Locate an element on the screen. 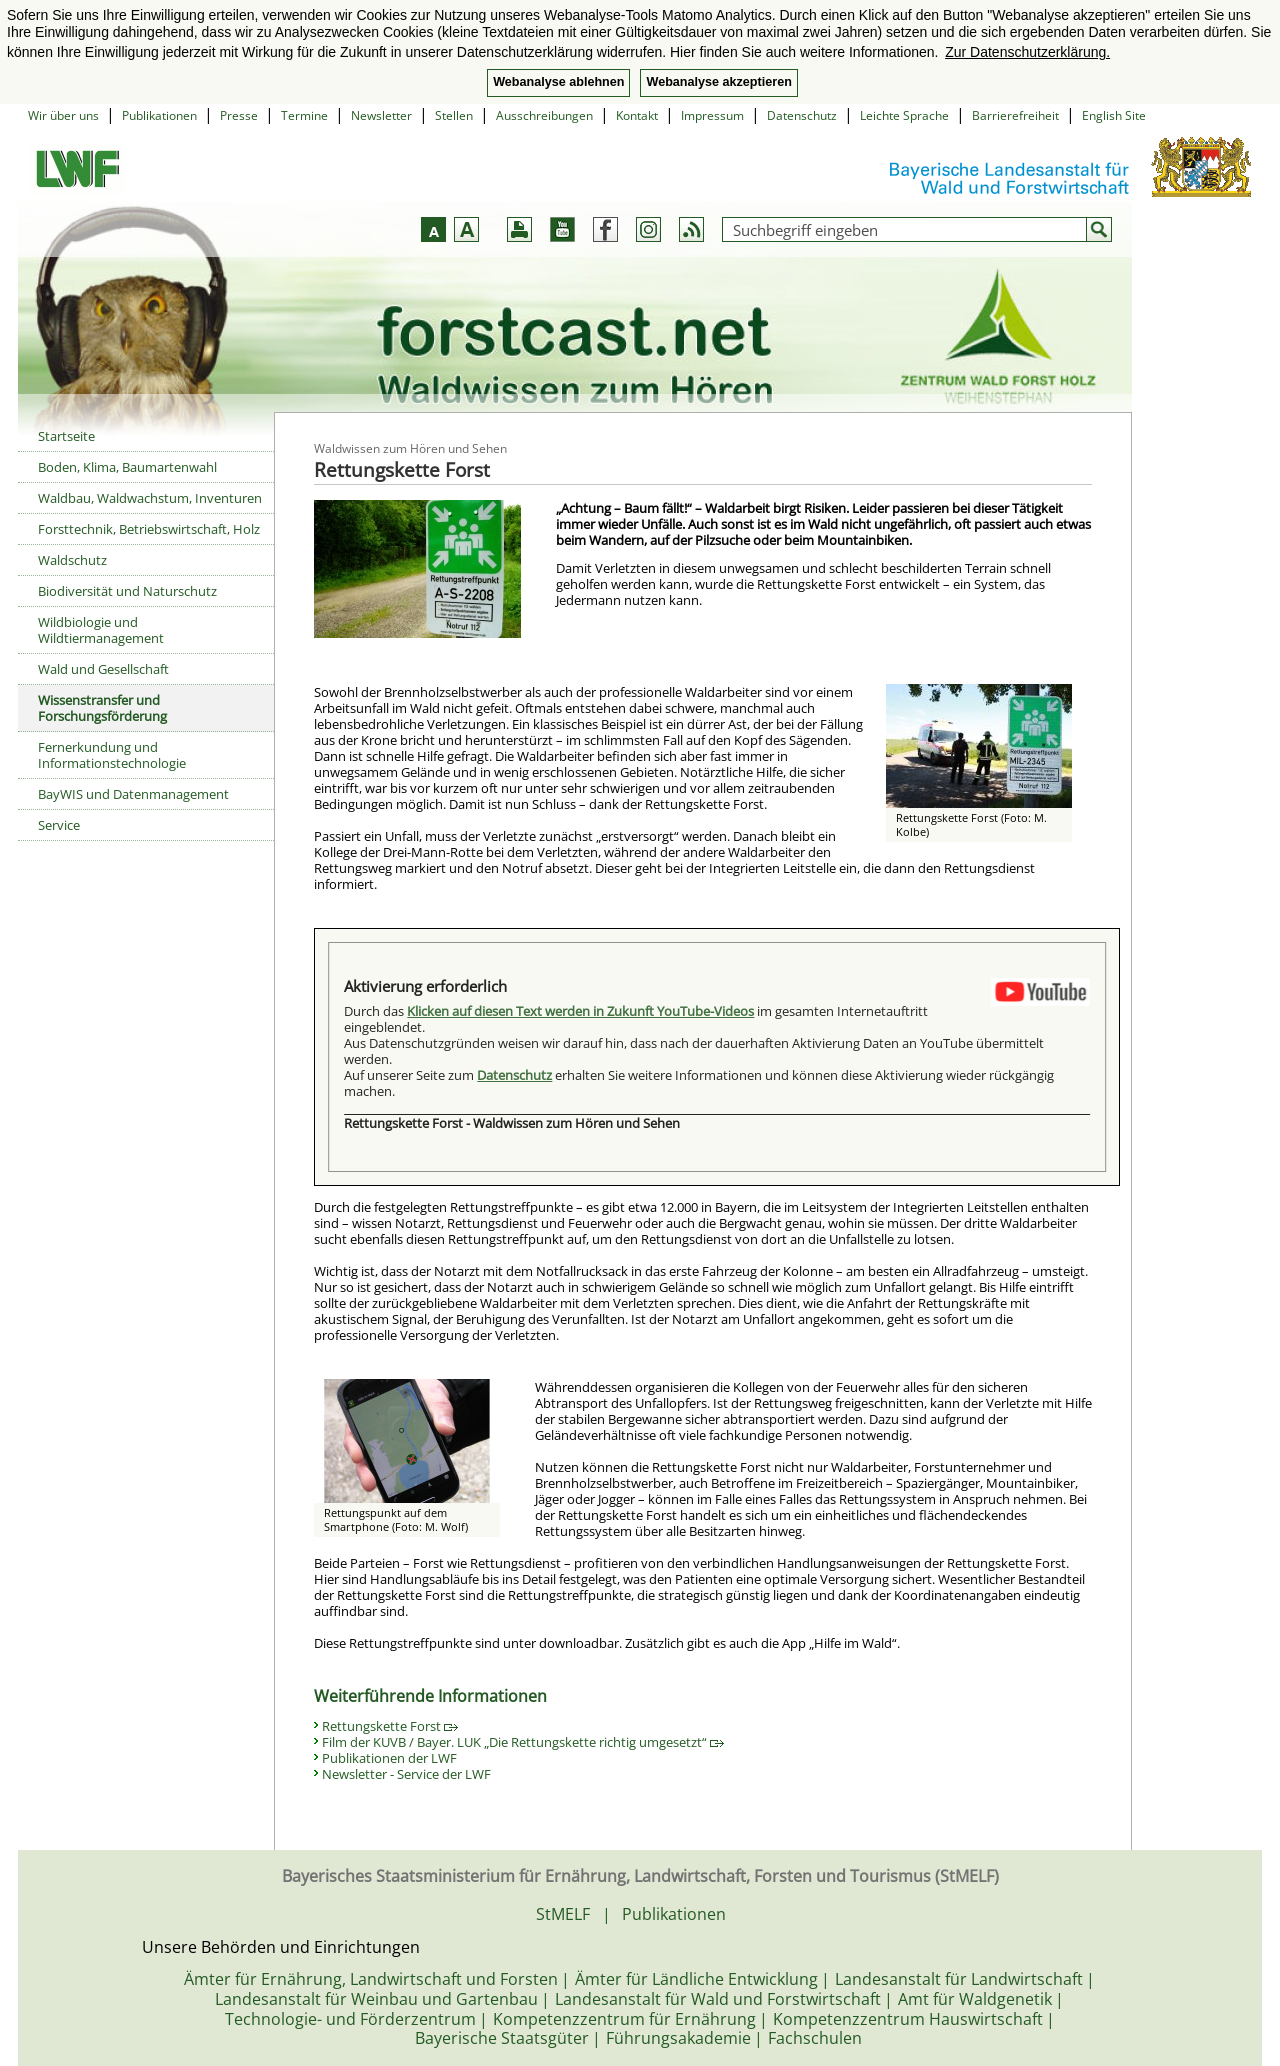  Film der KUVB / Bayer. LUK „Die Rettungskette richtig umgesetzt“ is located at coordinates (523, 1742).